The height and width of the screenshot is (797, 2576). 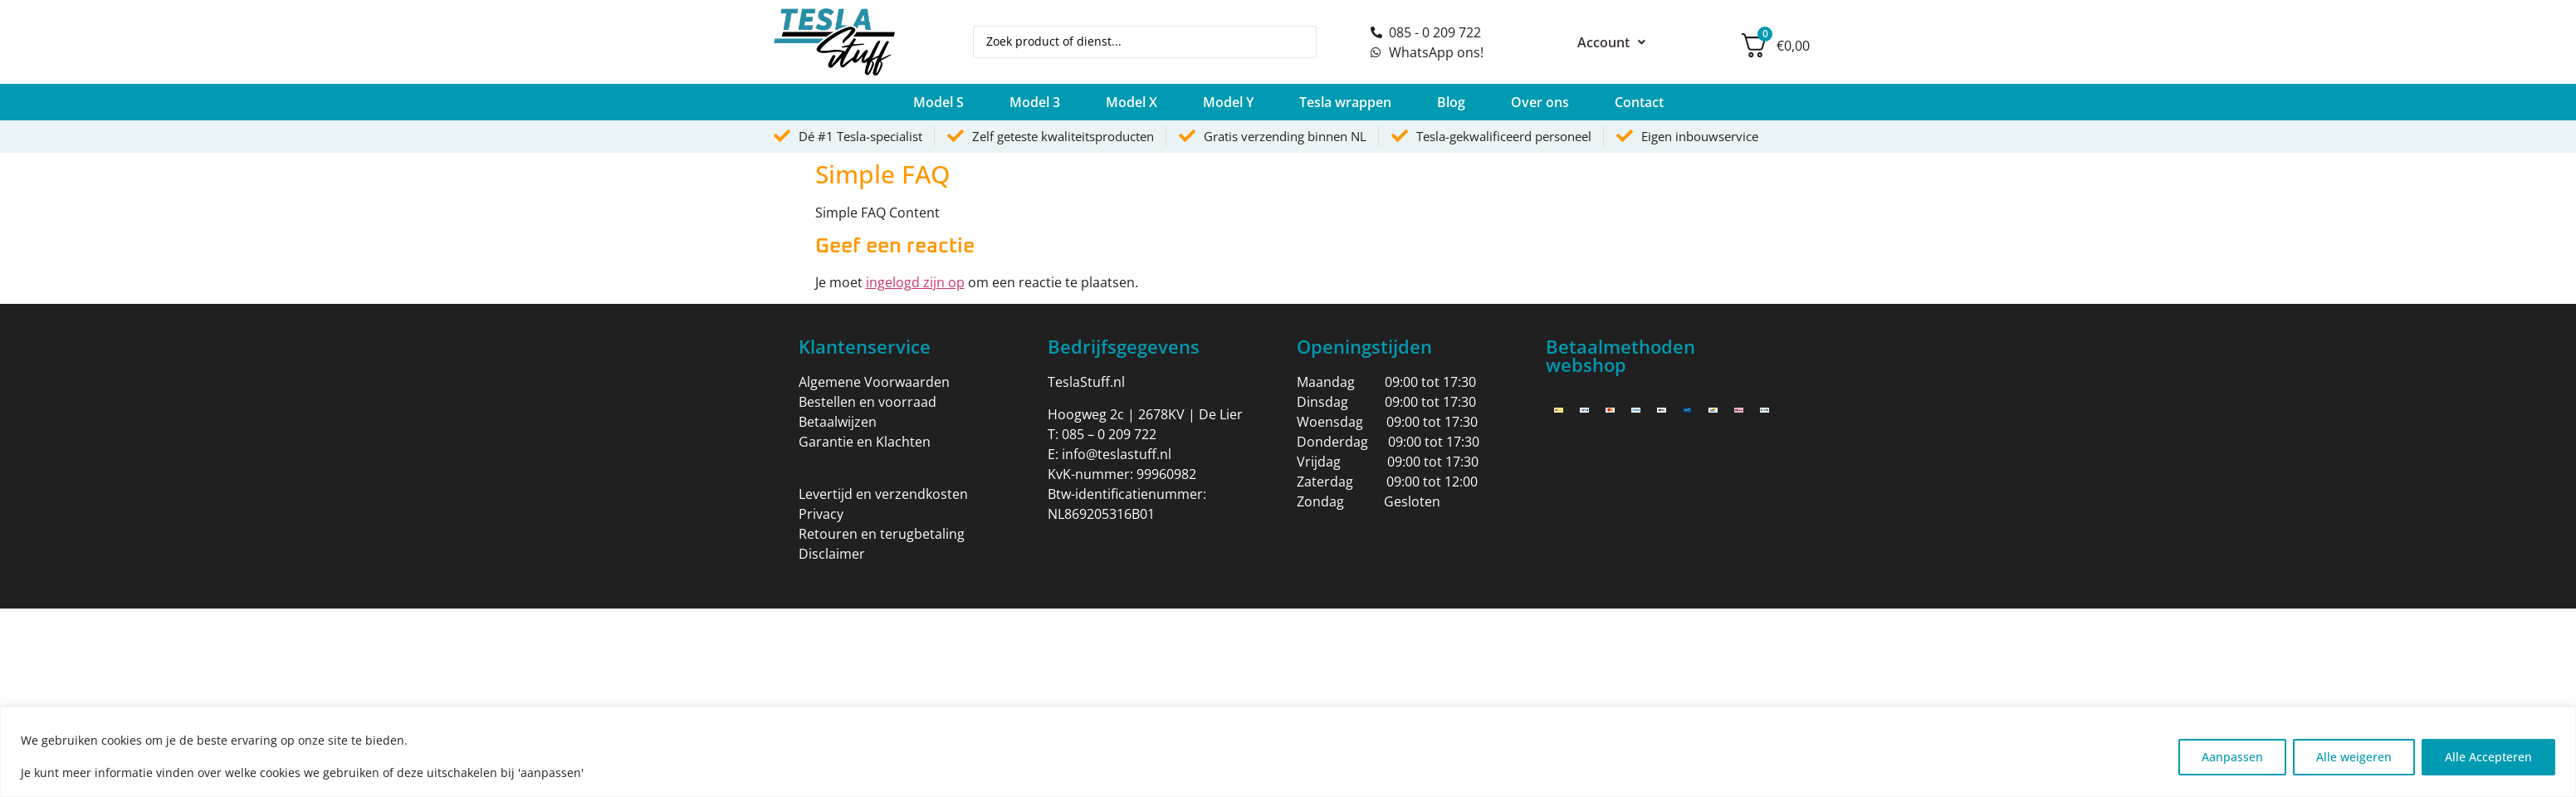 What do you see at coordinates (1611, 42) in the screenshot?
I see `Account` at bounding box center [1611, 42].